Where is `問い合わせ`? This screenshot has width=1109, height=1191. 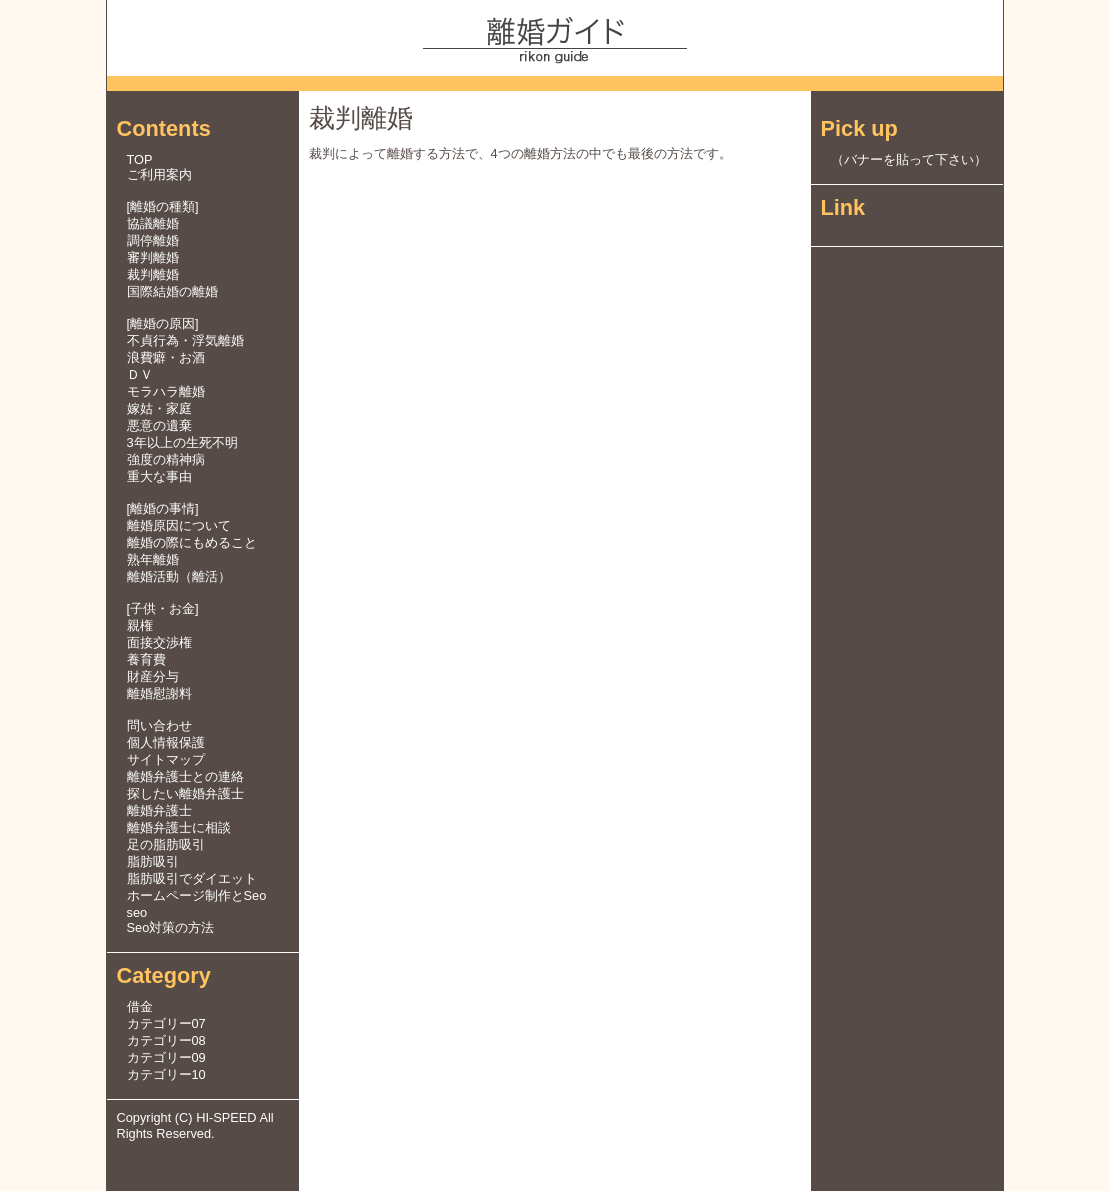
問い合わせ is located at coordinates (159, 725).